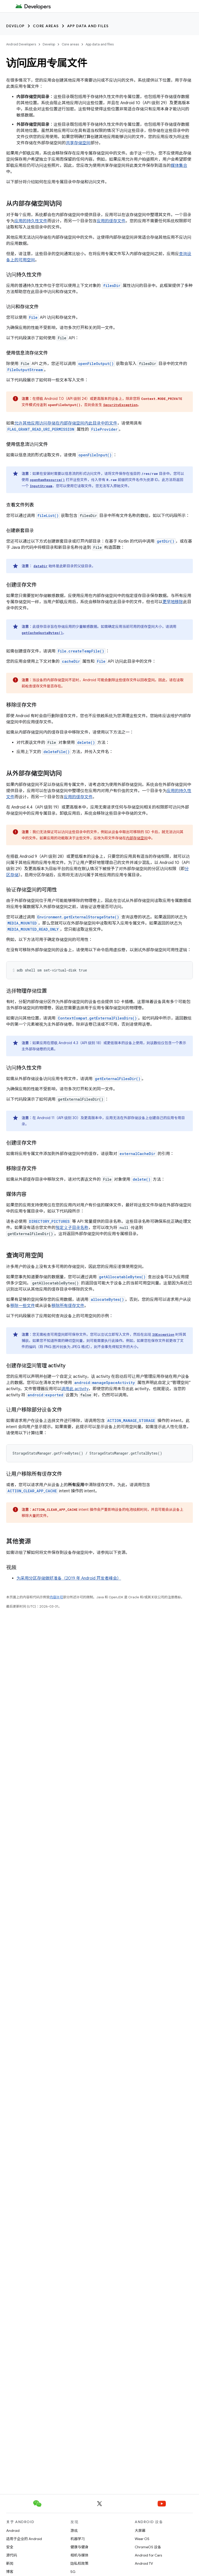  What do you see at coordinates (24, 2538) in the screenshot?
I see `适用于企业的 Android` at bounding box center [24, 2538].